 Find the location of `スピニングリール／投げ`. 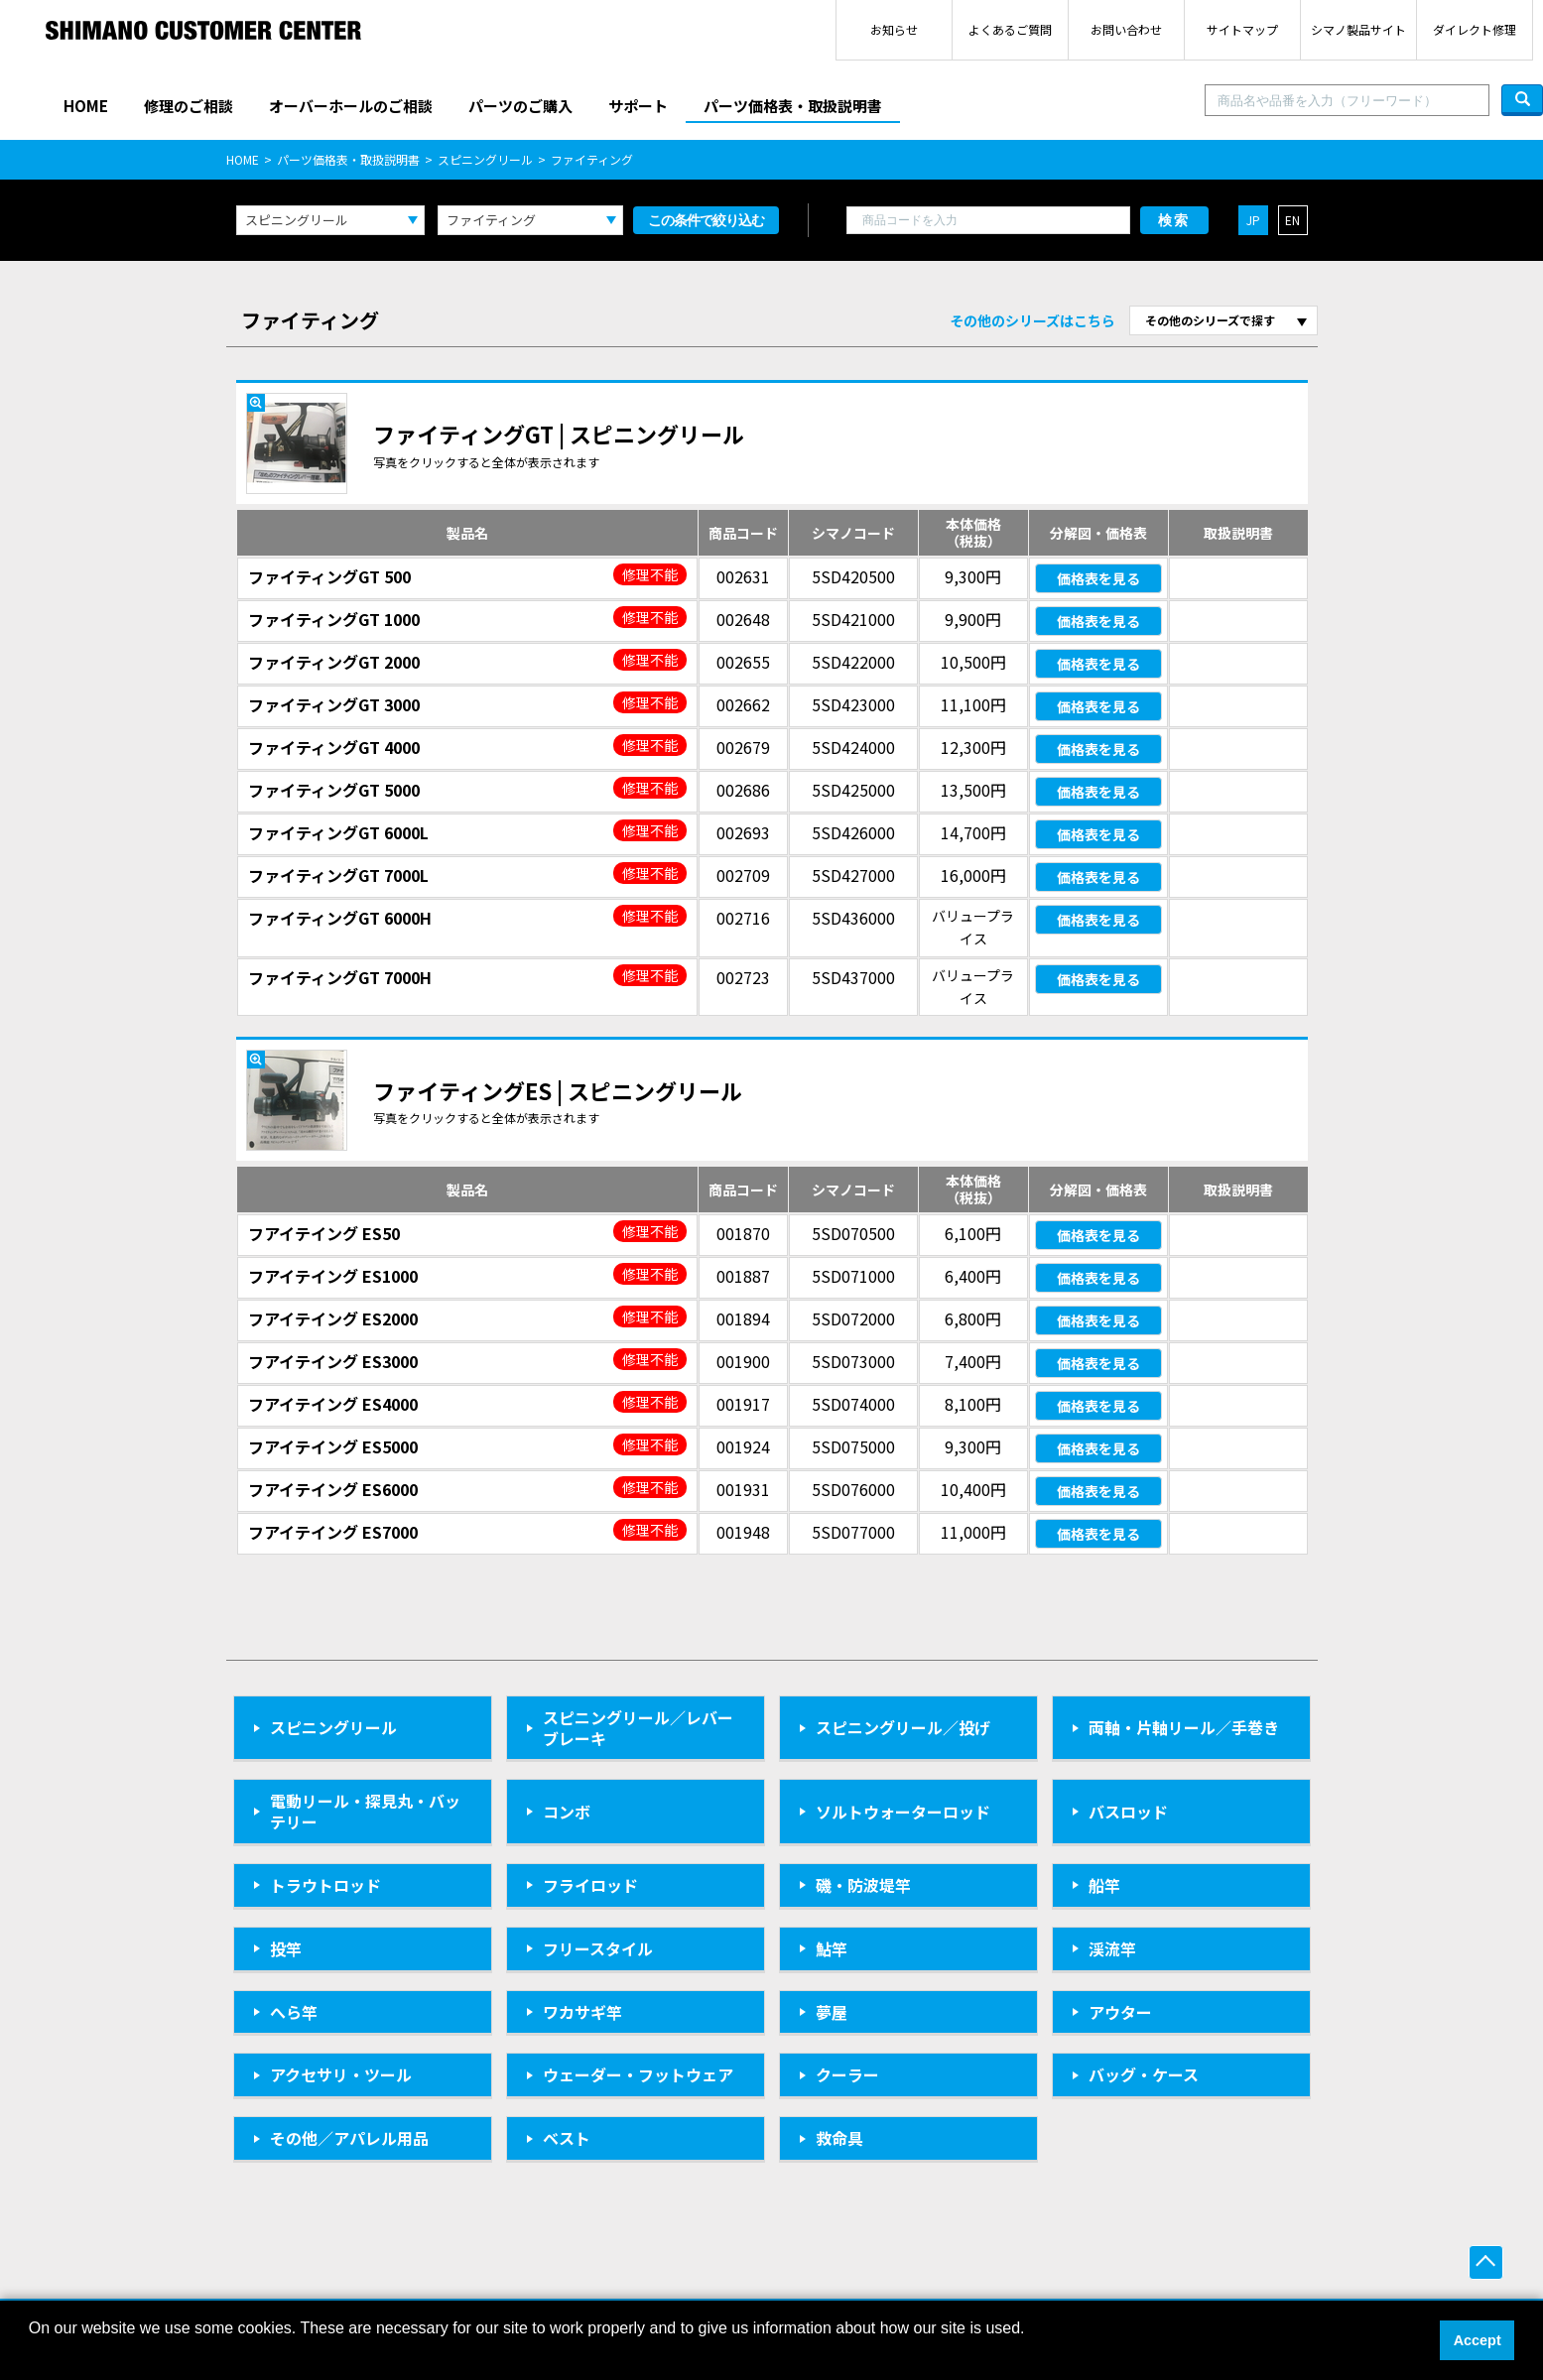

スピニングリール／投げ is located at coordinates (903, 1727).